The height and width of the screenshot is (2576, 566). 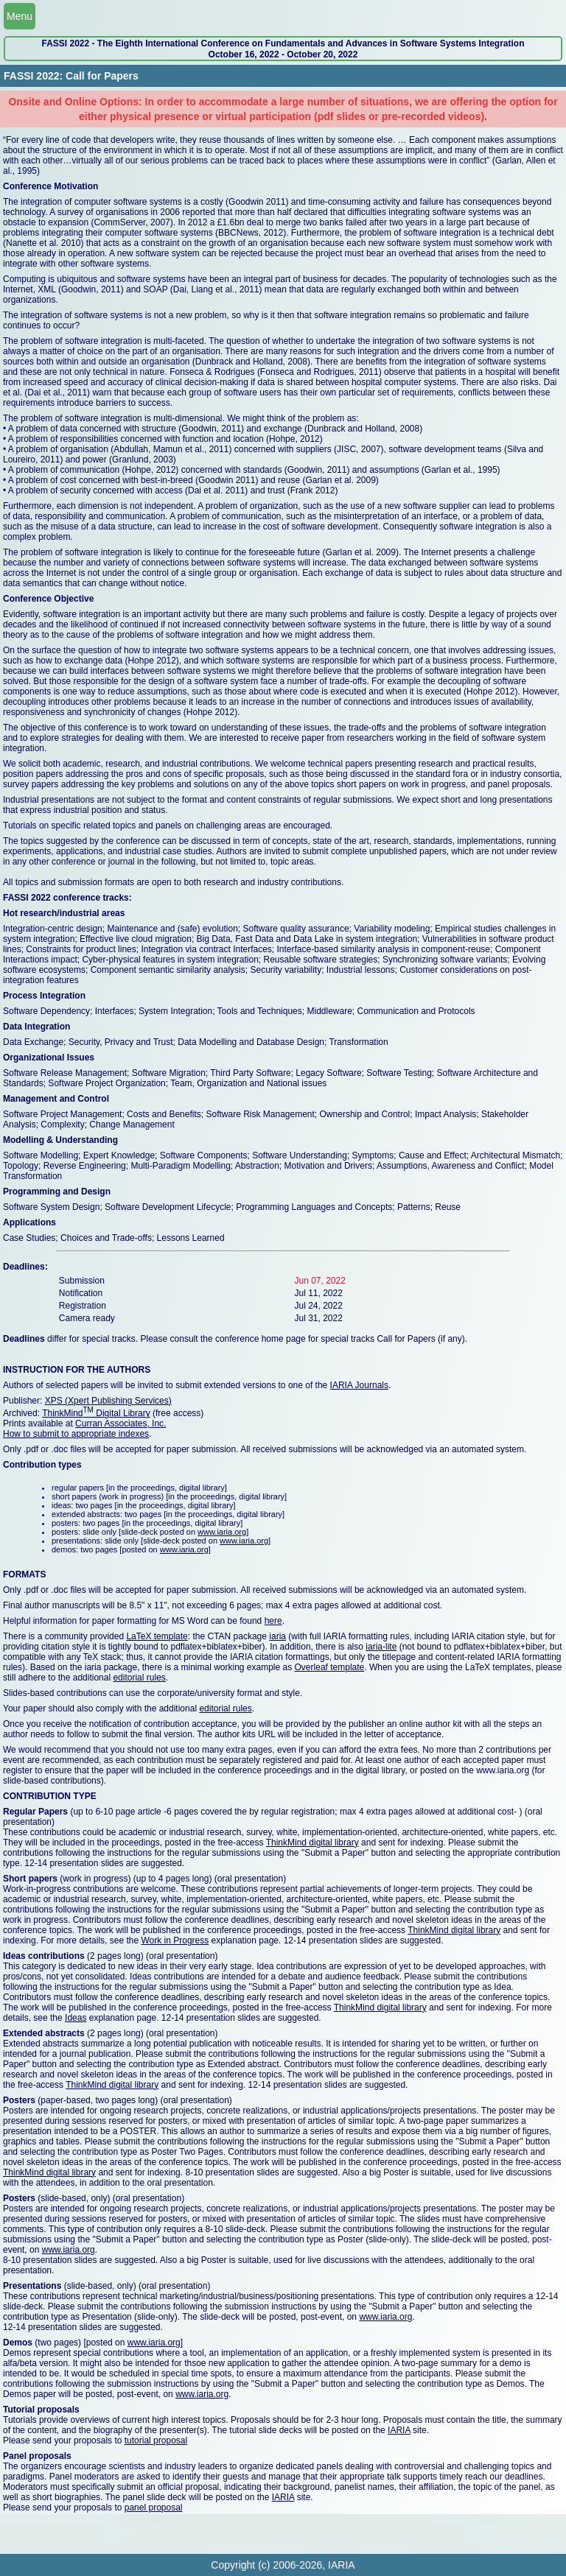 What do you see at coordinates (175, 1940) in the screenshot?
I see `Work in Progress` at bounding box center [175, 1940].